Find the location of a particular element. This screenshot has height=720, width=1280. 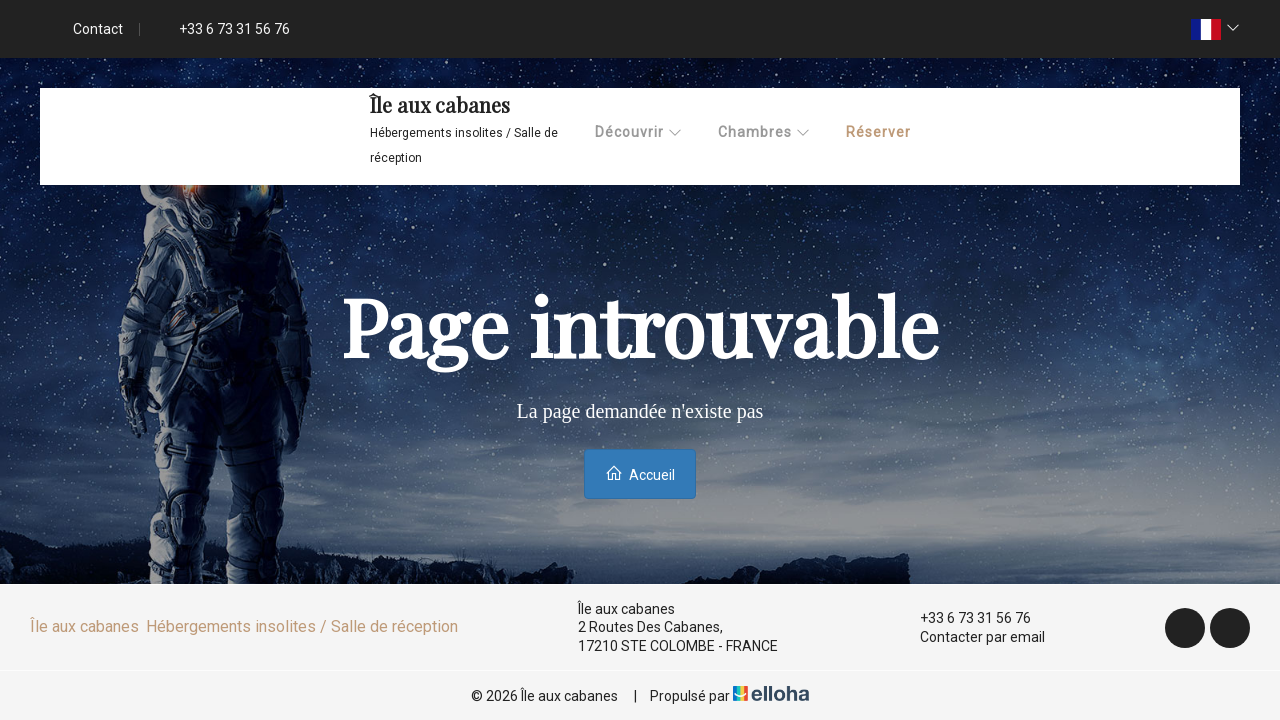

Chambres is located at coordinates (764, 132).